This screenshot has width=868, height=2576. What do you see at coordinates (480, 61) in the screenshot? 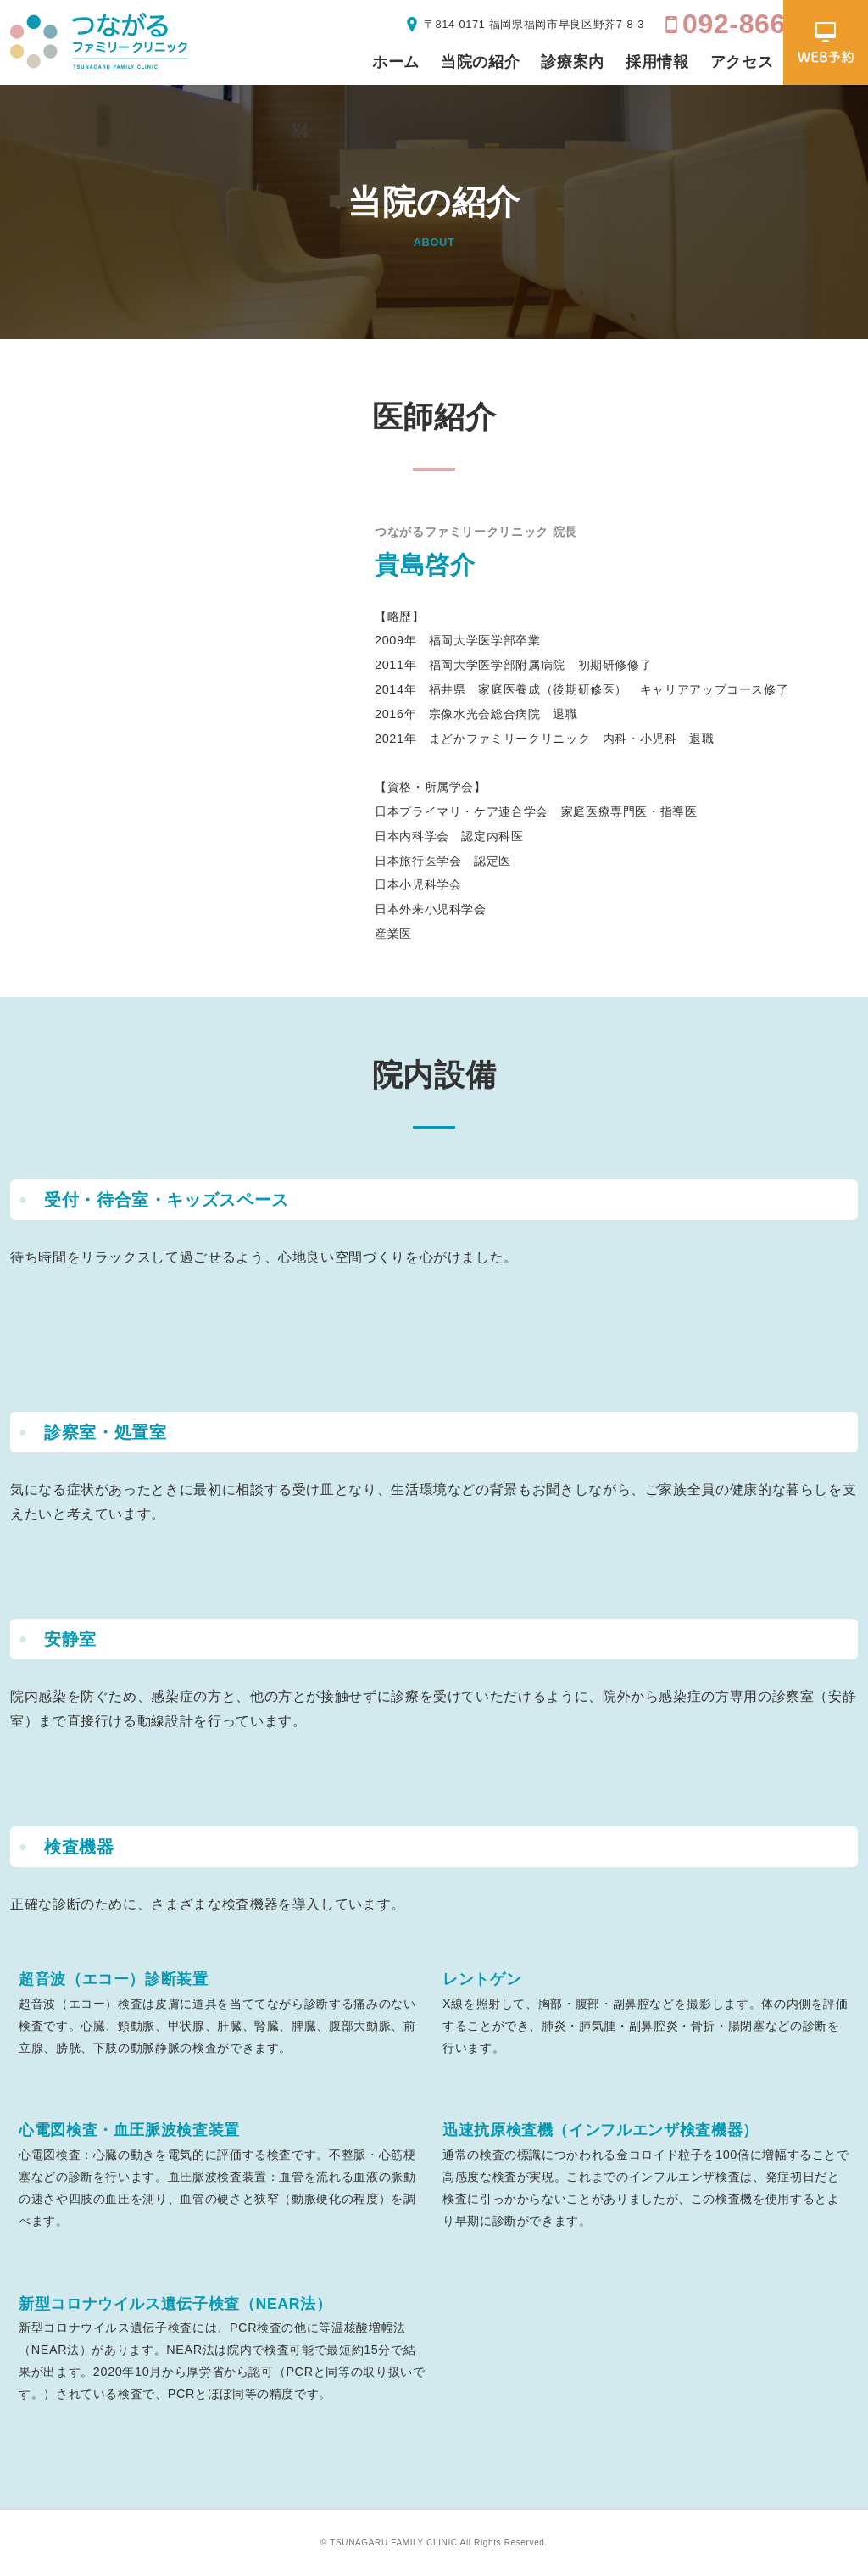
I see `当院の紹介` at bounding box center [480, 61].